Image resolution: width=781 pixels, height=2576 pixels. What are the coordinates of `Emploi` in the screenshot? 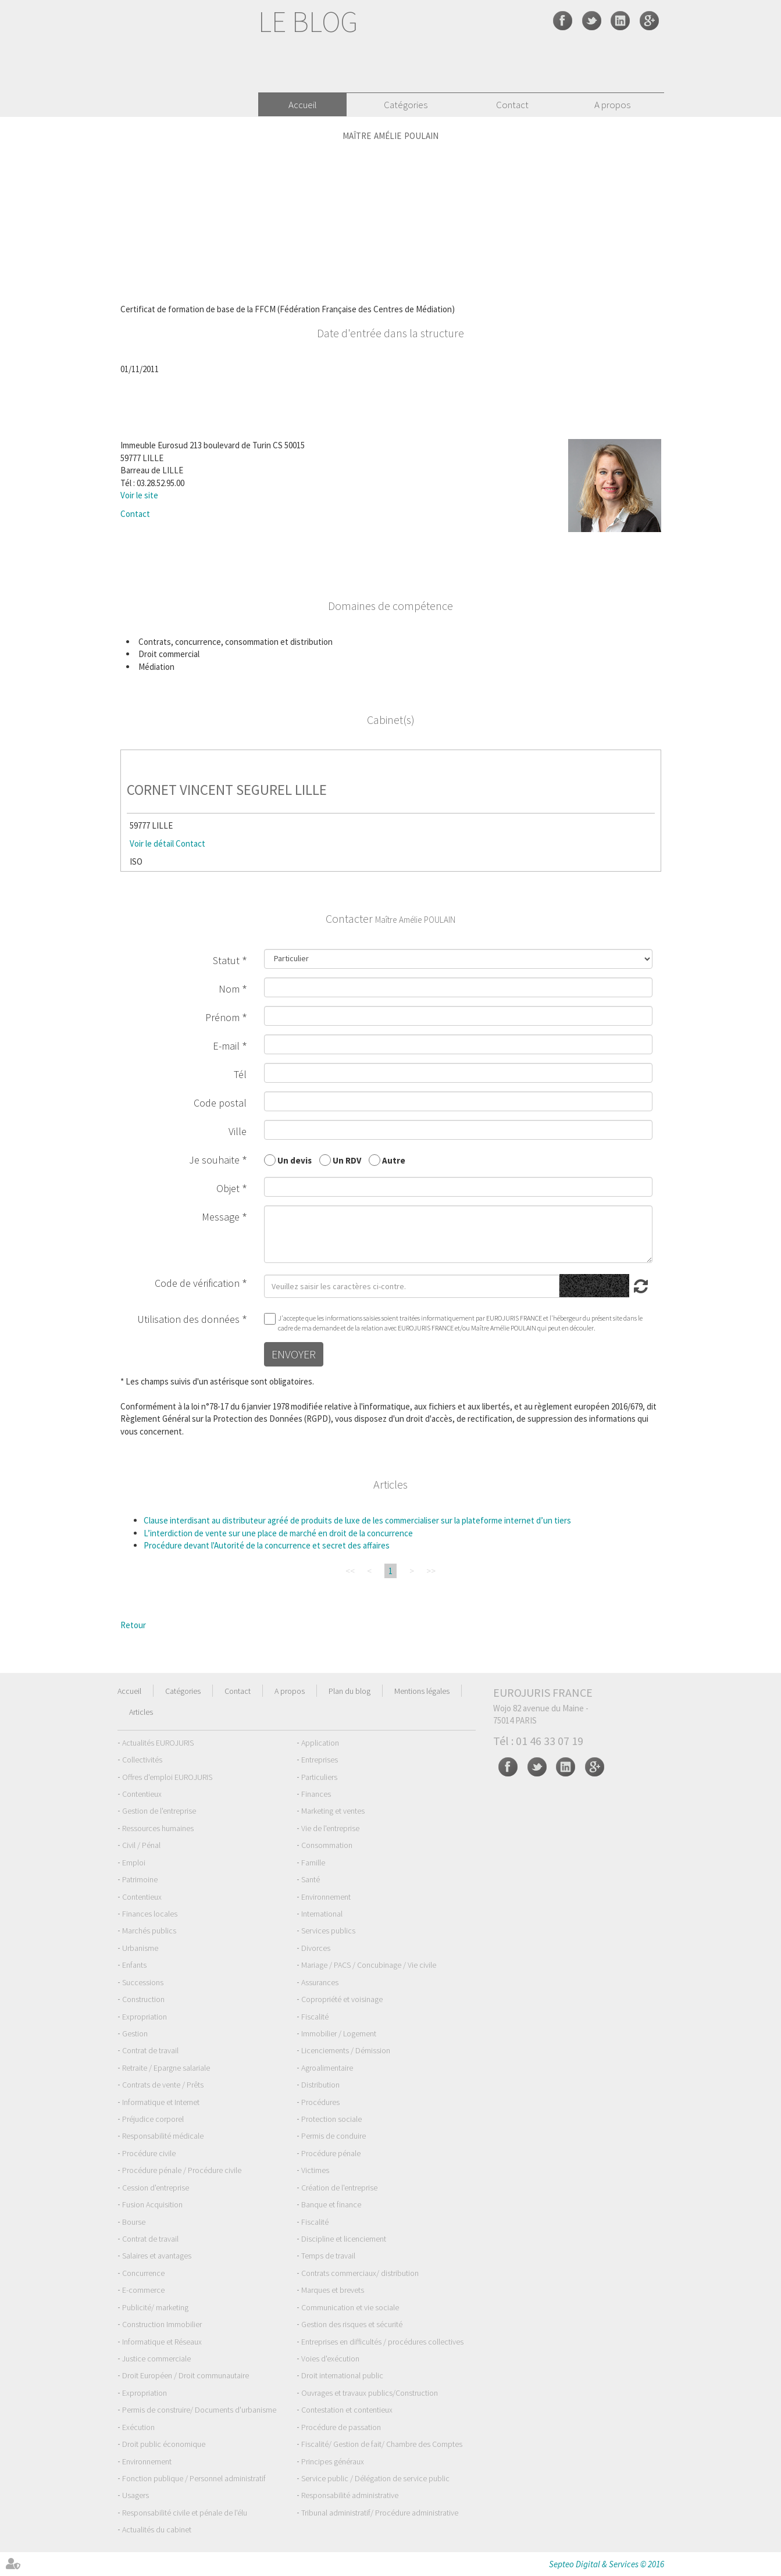 It's located at (133, 1862).